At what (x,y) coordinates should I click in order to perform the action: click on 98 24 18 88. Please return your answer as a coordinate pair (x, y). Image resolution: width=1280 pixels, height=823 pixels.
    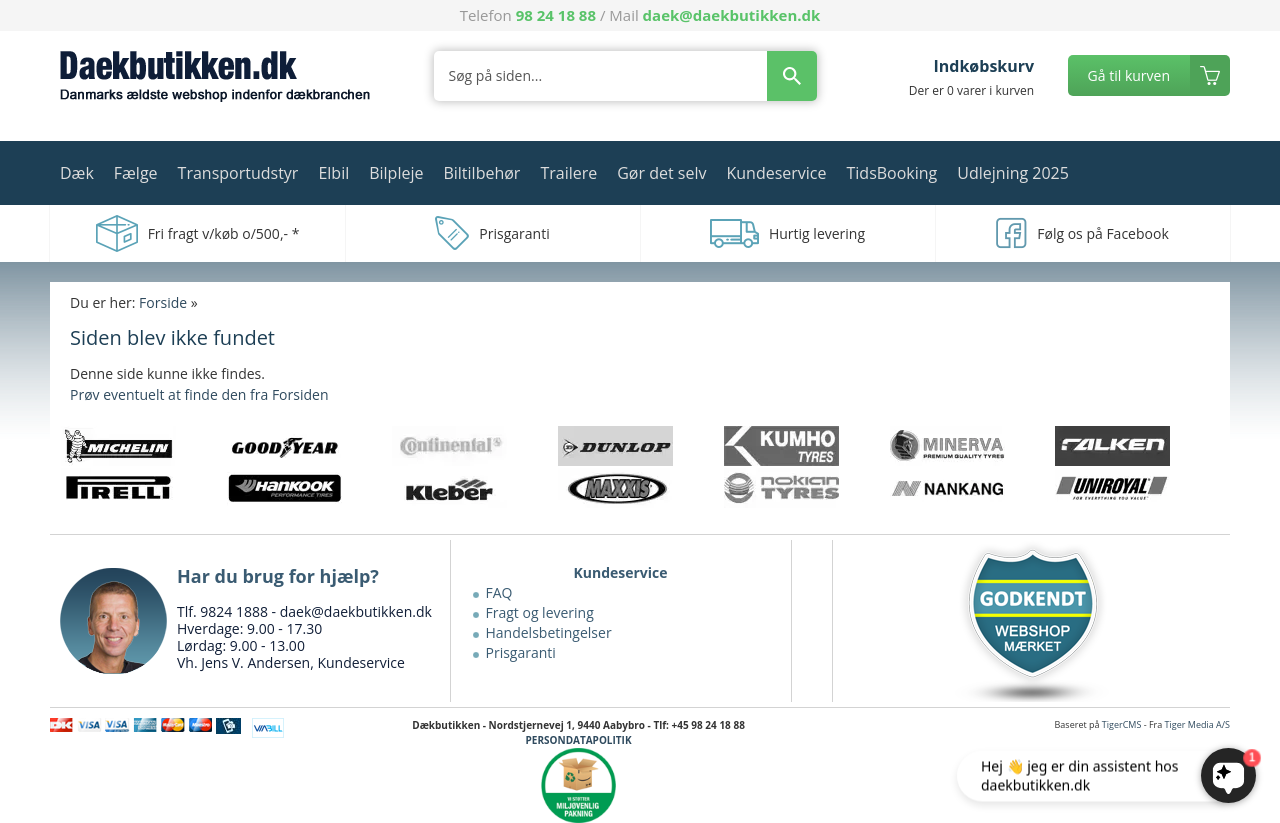
    Looking at the image, I should click on (556, 15).